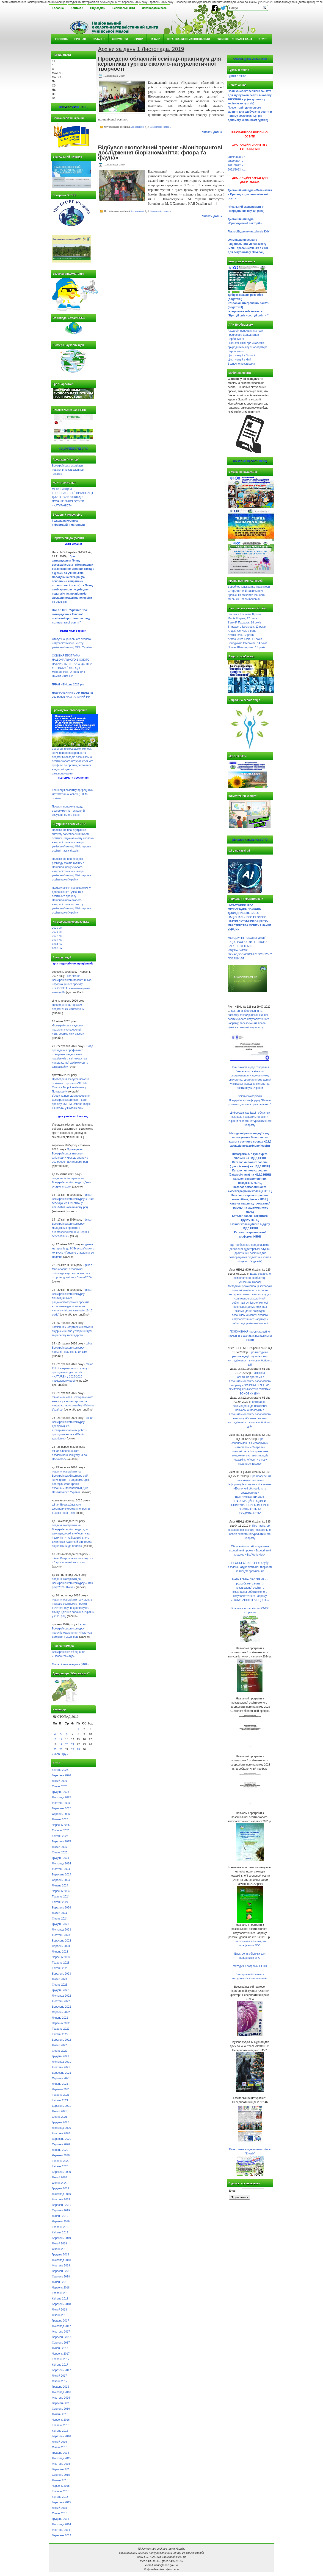  Describe the element at coordinates (61, 2199) in the screenshot. I see `Жовтень 2019` at that location.